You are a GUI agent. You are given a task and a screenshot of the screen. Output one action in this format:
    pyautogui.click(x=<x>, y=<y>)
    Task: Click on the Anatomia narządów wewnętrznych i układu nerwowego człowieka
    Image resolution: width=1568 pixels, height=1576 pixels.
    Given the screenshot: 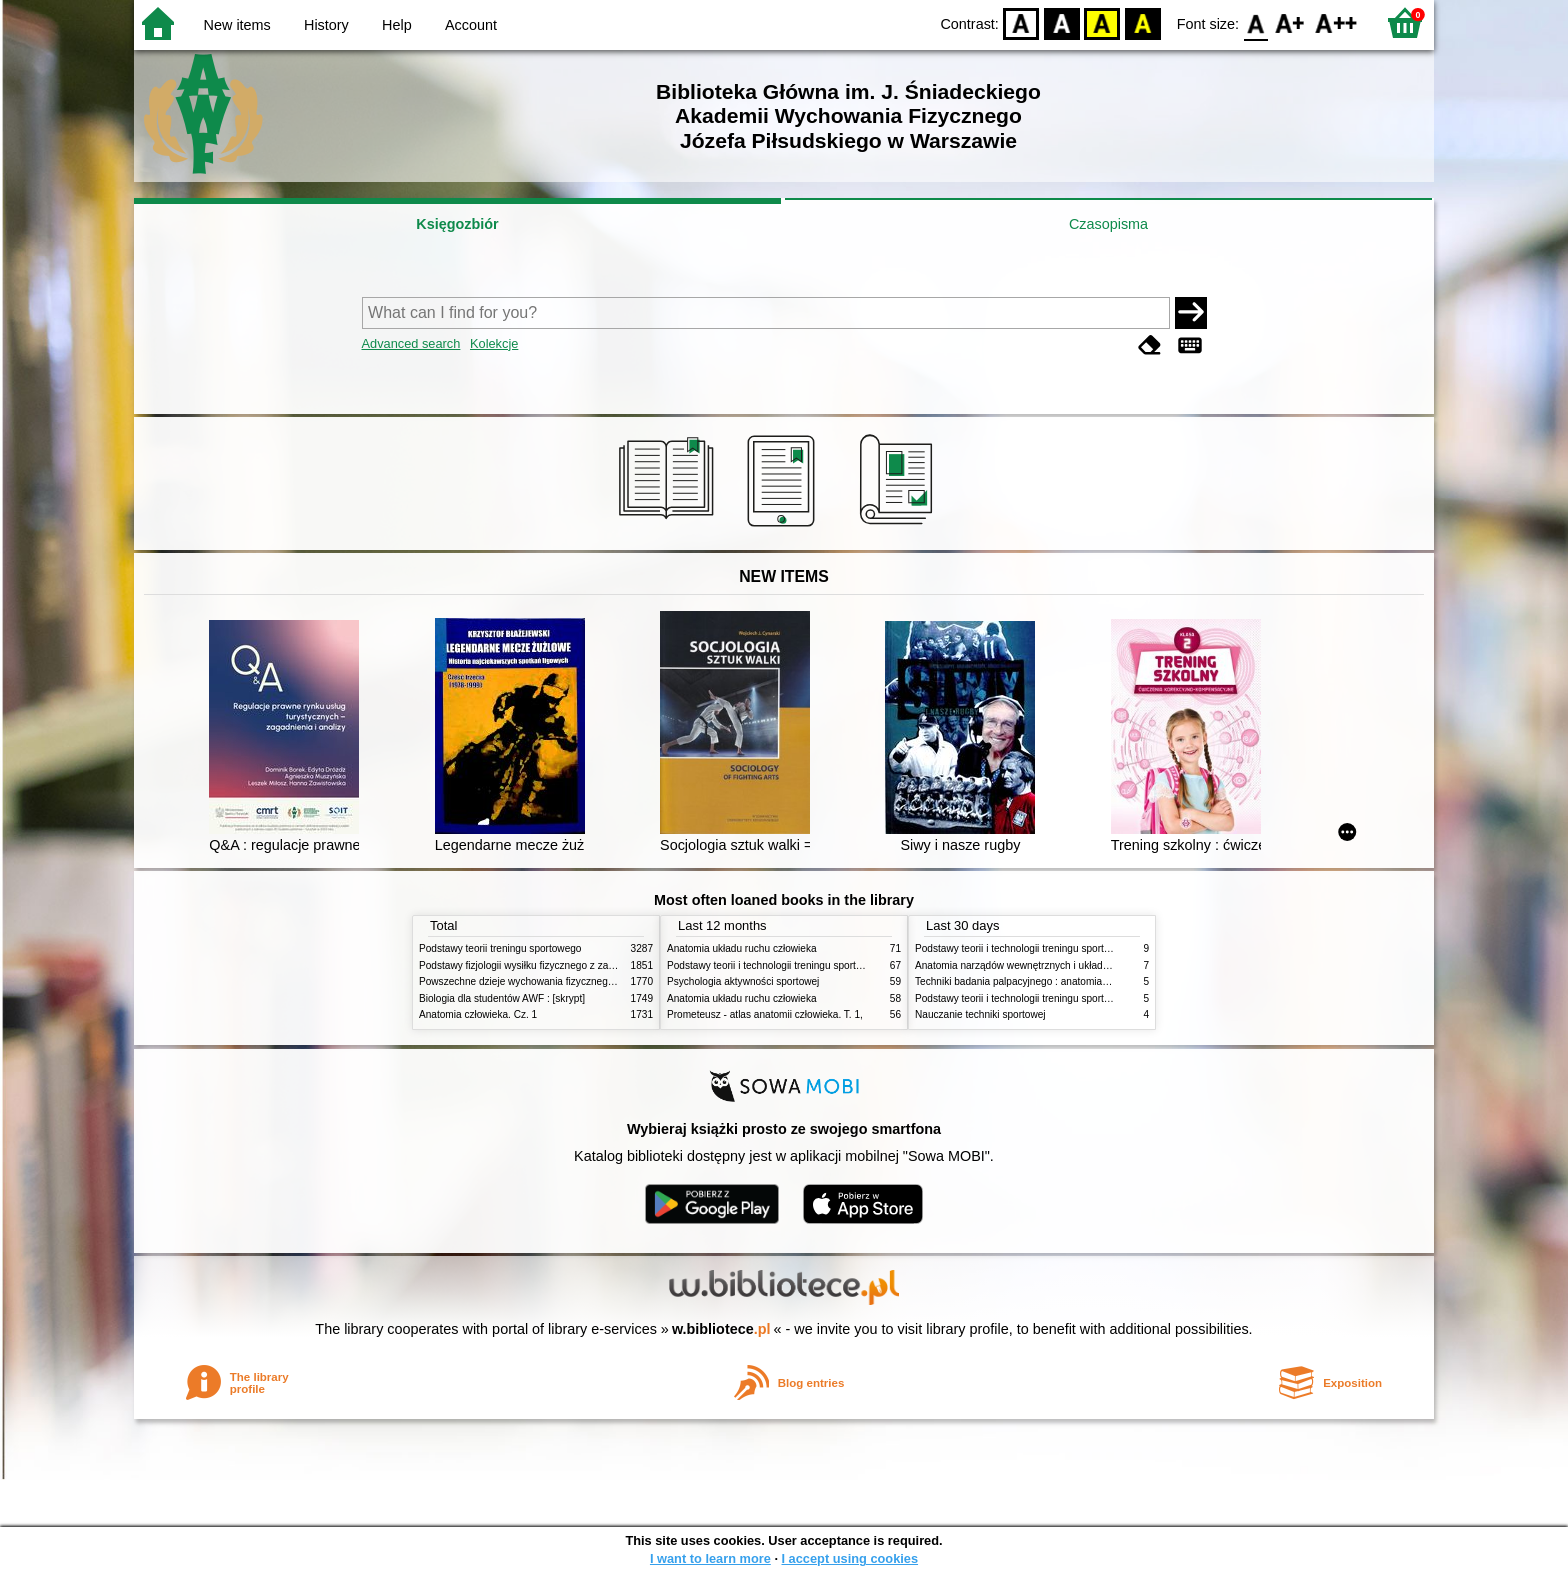 What is the action you would take?
    pyautogui.click(x=1062, y=965)
    